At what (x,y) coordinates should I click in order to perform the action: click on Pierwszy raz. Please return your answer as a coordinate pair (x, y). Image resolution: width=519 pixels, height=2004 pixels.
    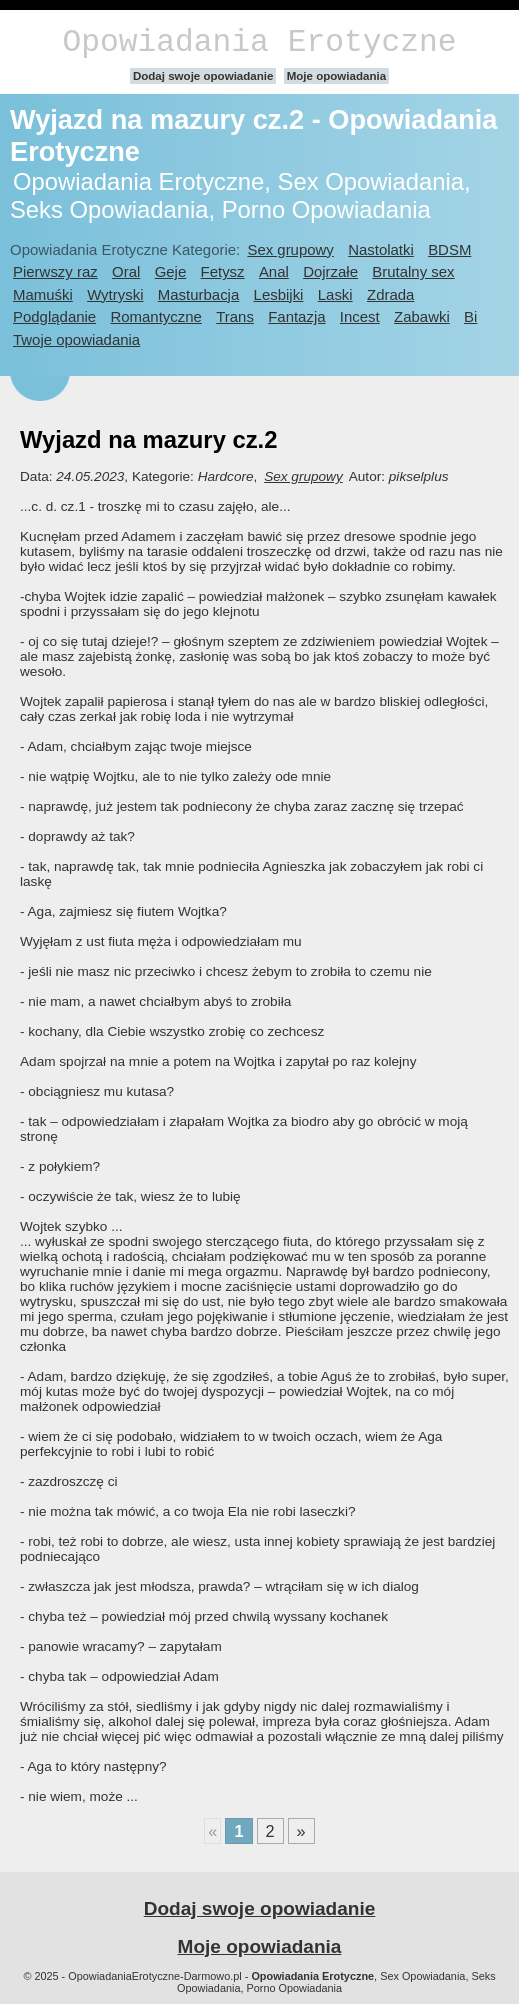
    Looking at the image, I should click on (55, 271).